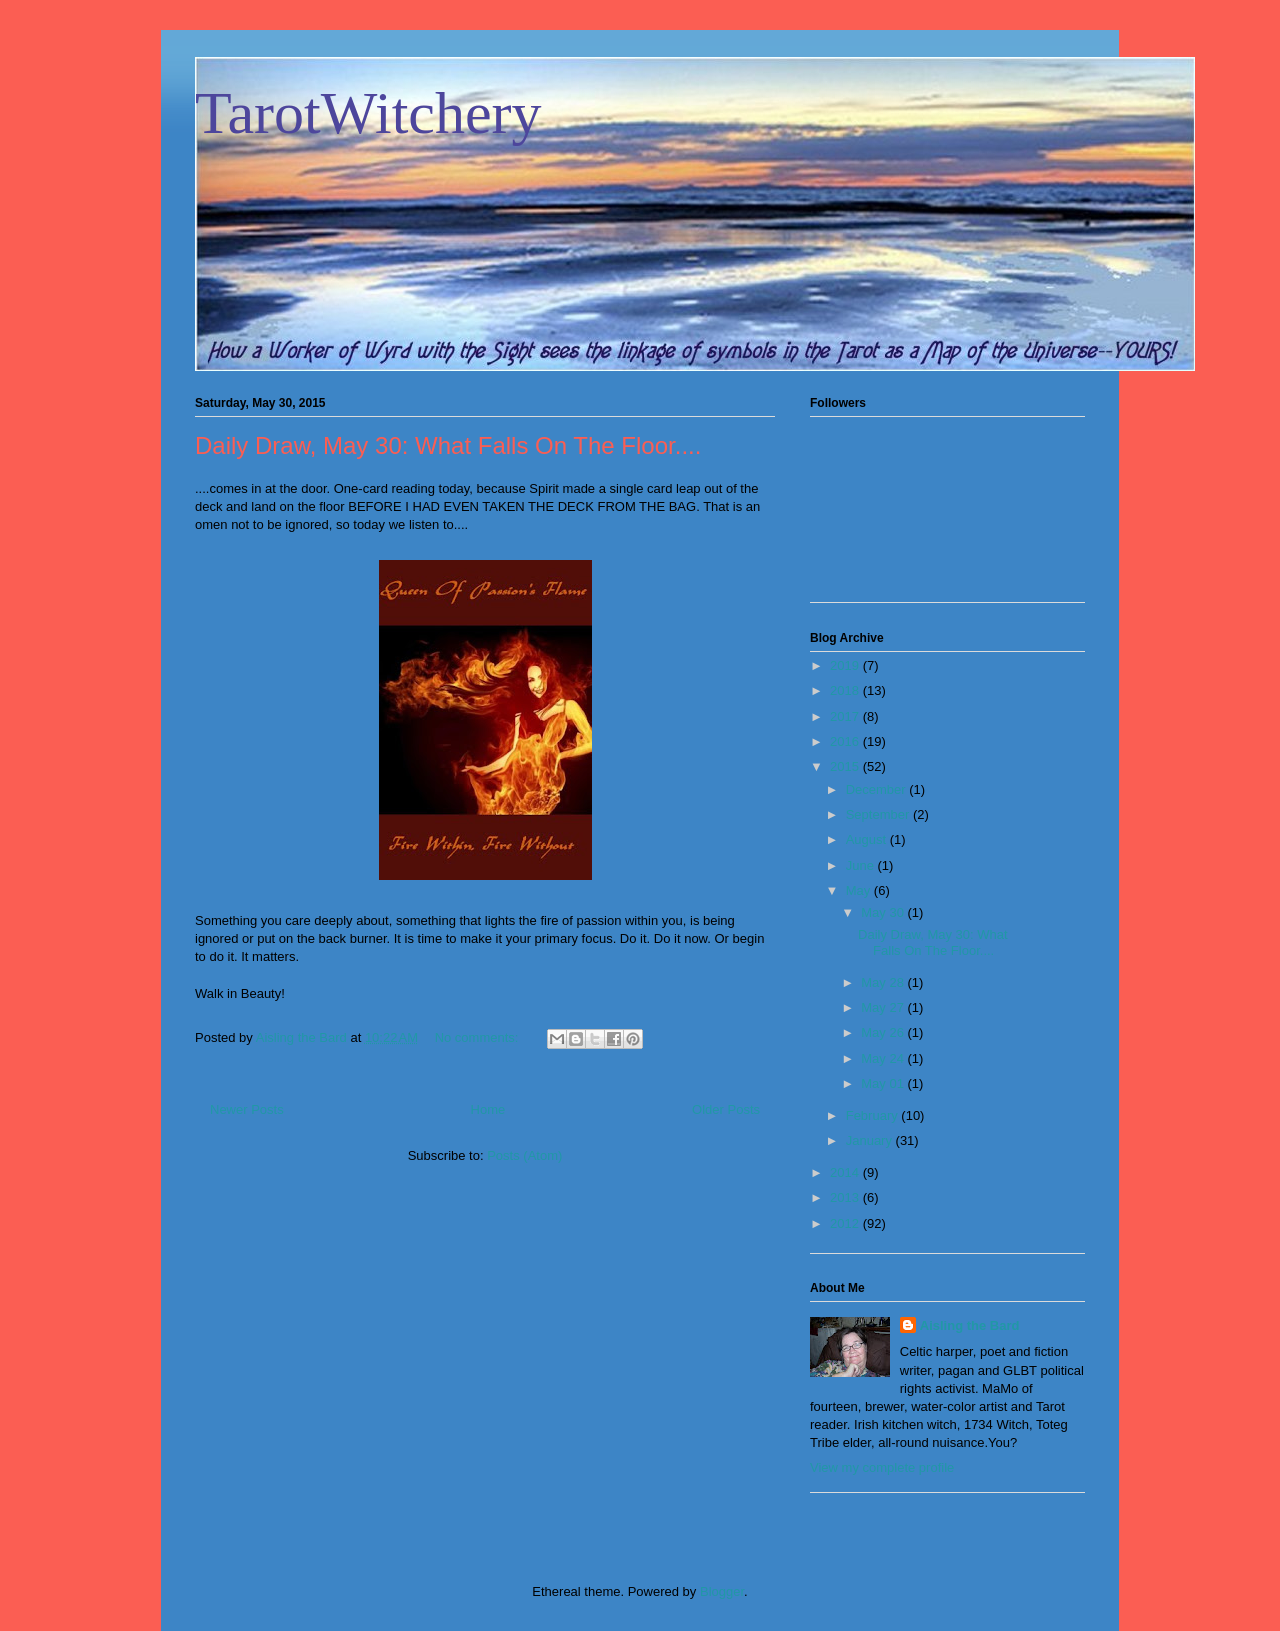  What do you see at coordinates (488, 1109) in the screenshot?
I see `Home` at bounding box center [488, 1109].